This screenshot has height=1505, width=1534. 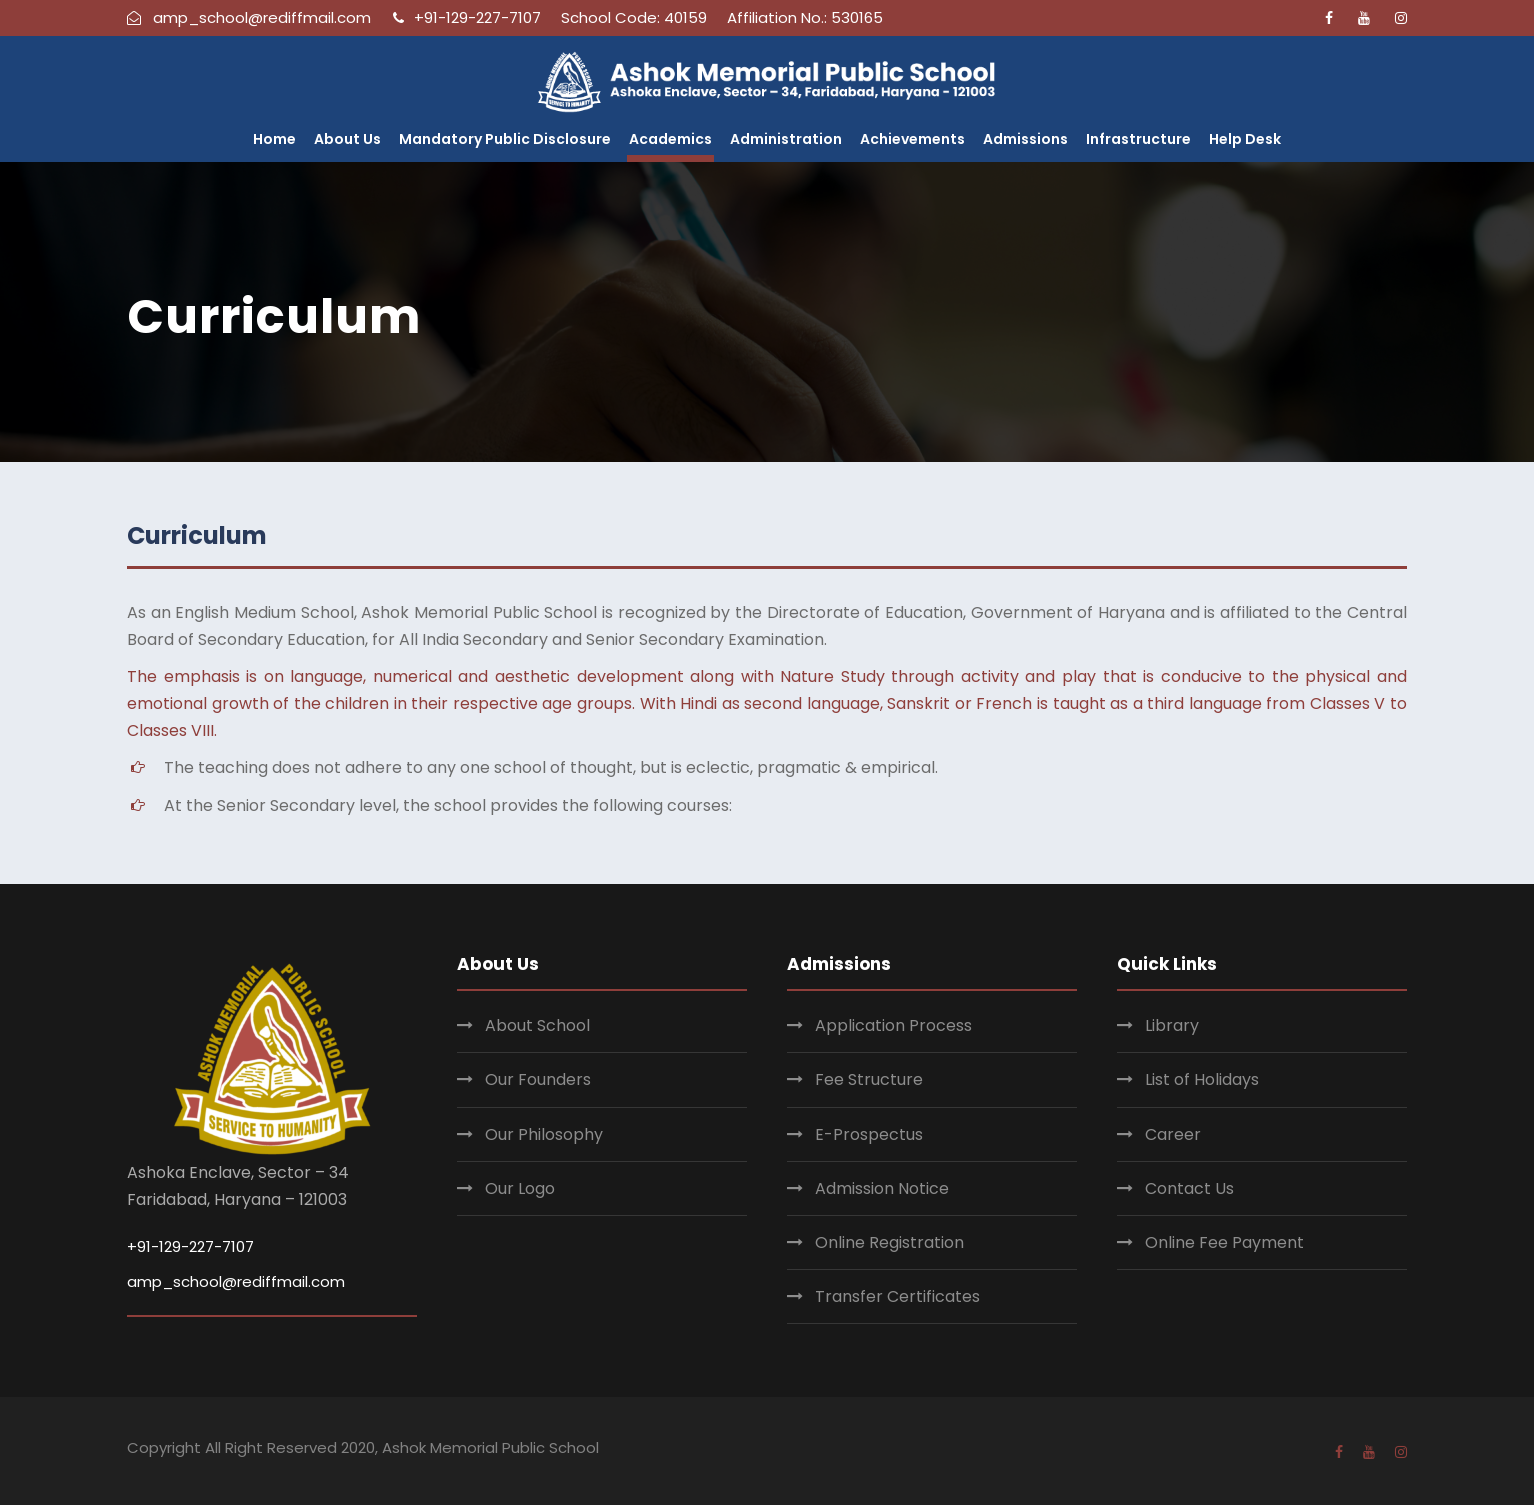 What do you see at coordinates (236, 1281) in the screenshot?
I see `amp_school@rediffmail.com` at bounding box center [236, 1281].